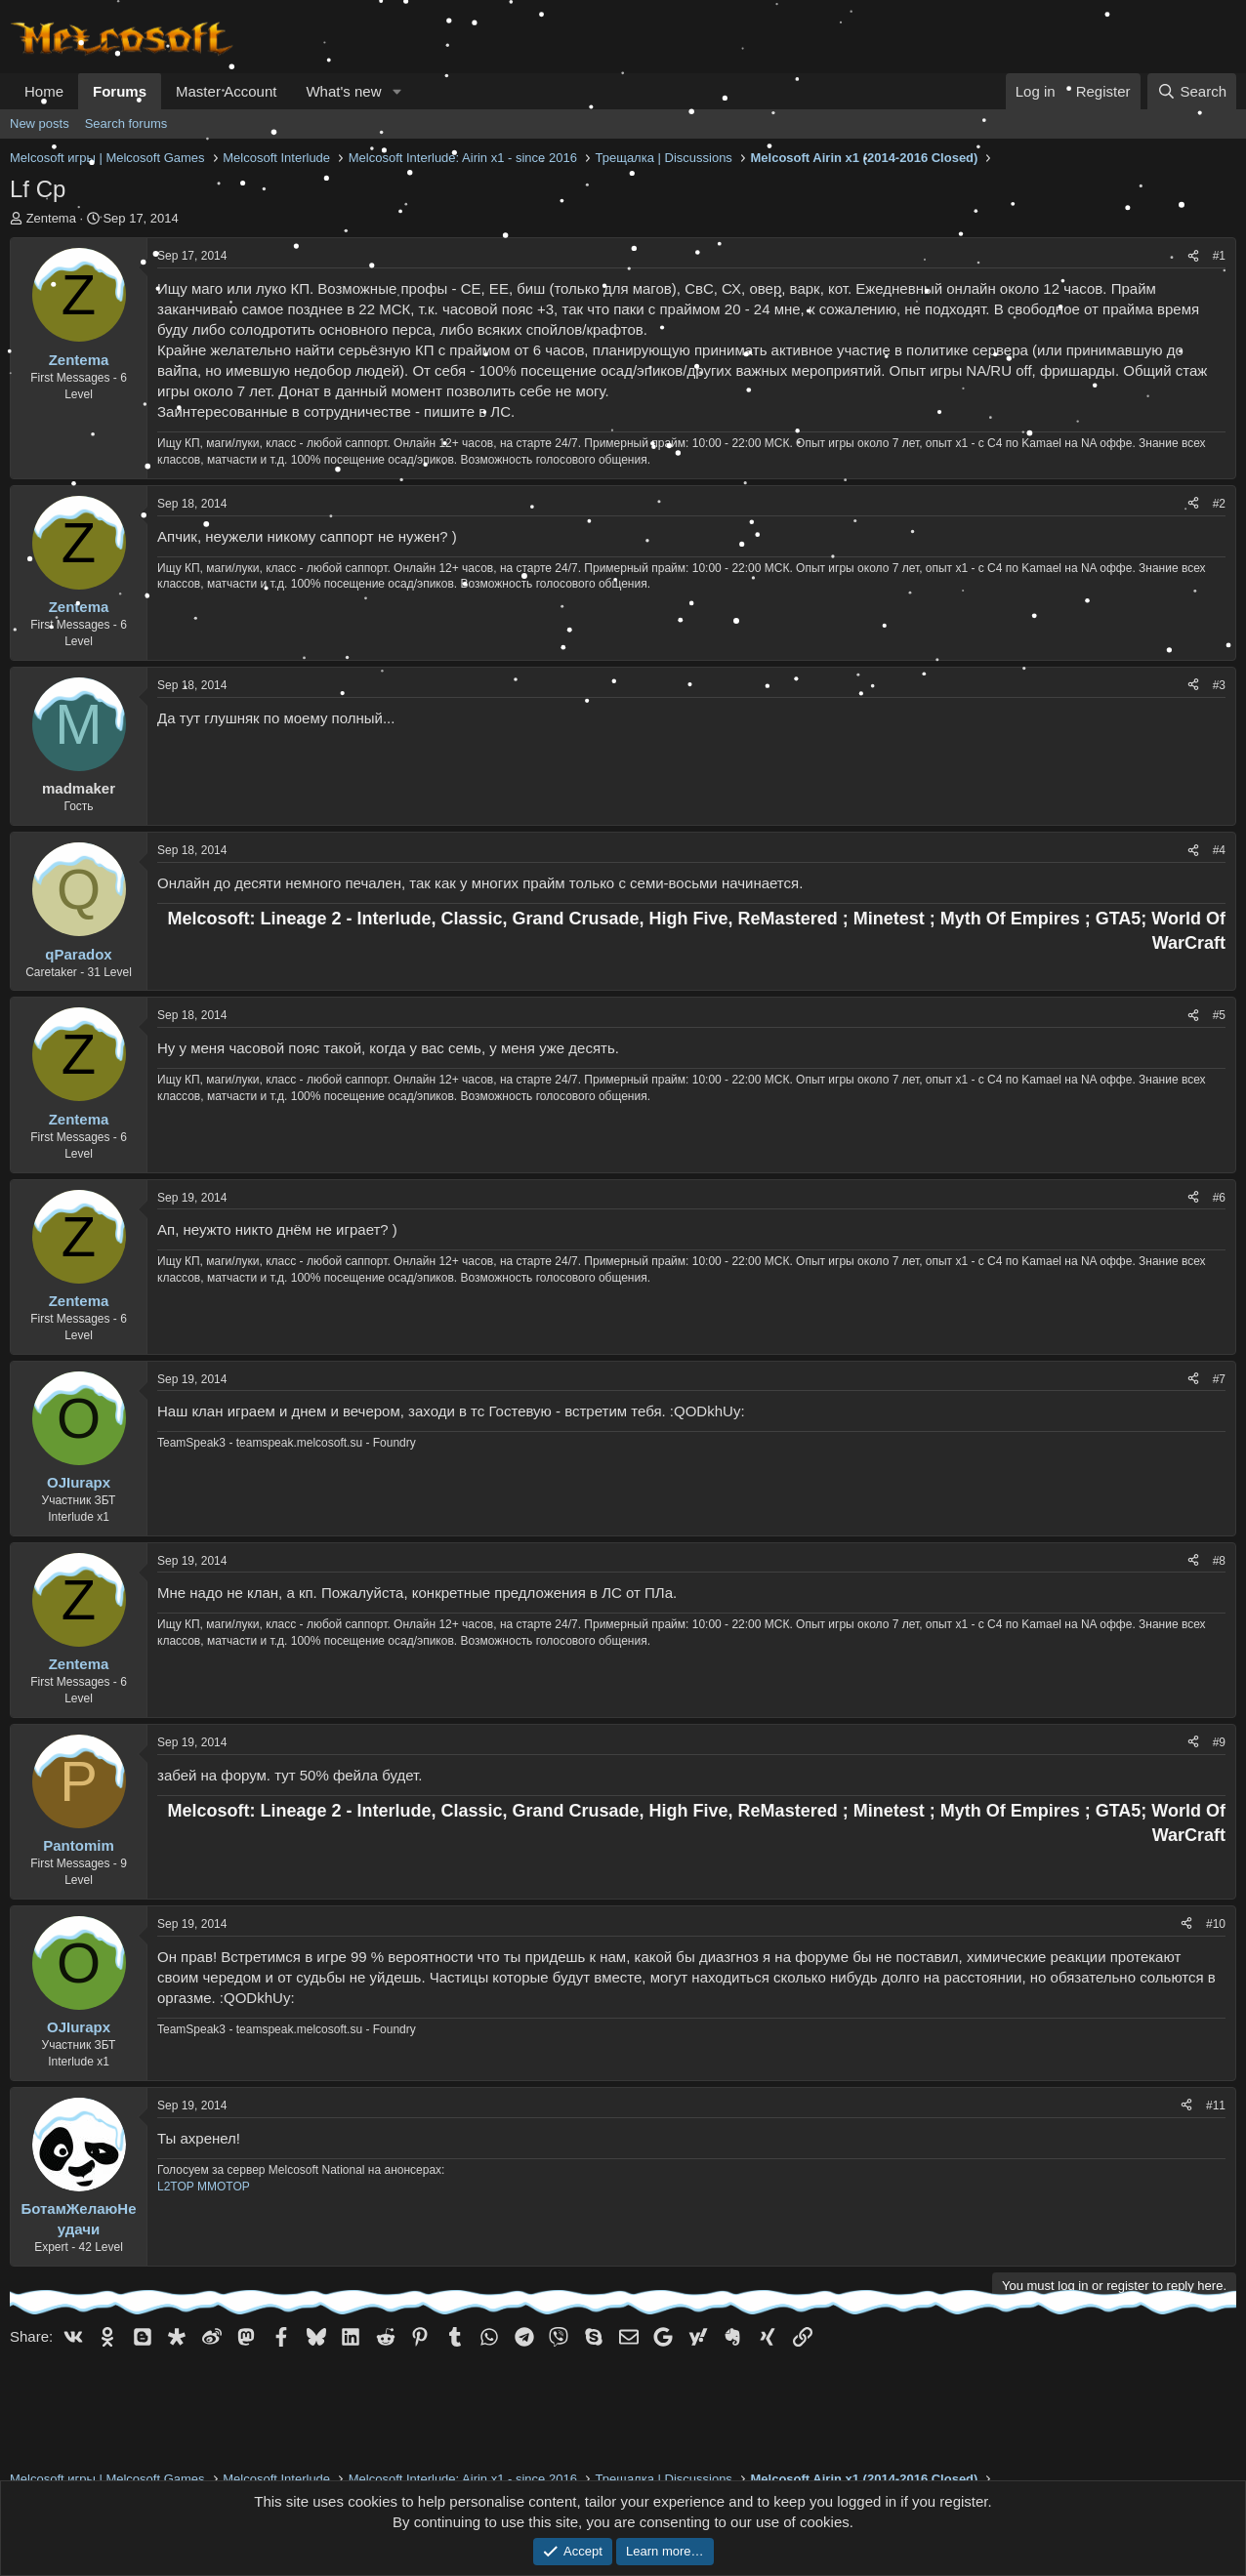 The image size is (1246, 2576). Describe the element at coordinates (1191, 91) in the screenshot. I see `[Search]` at that location.